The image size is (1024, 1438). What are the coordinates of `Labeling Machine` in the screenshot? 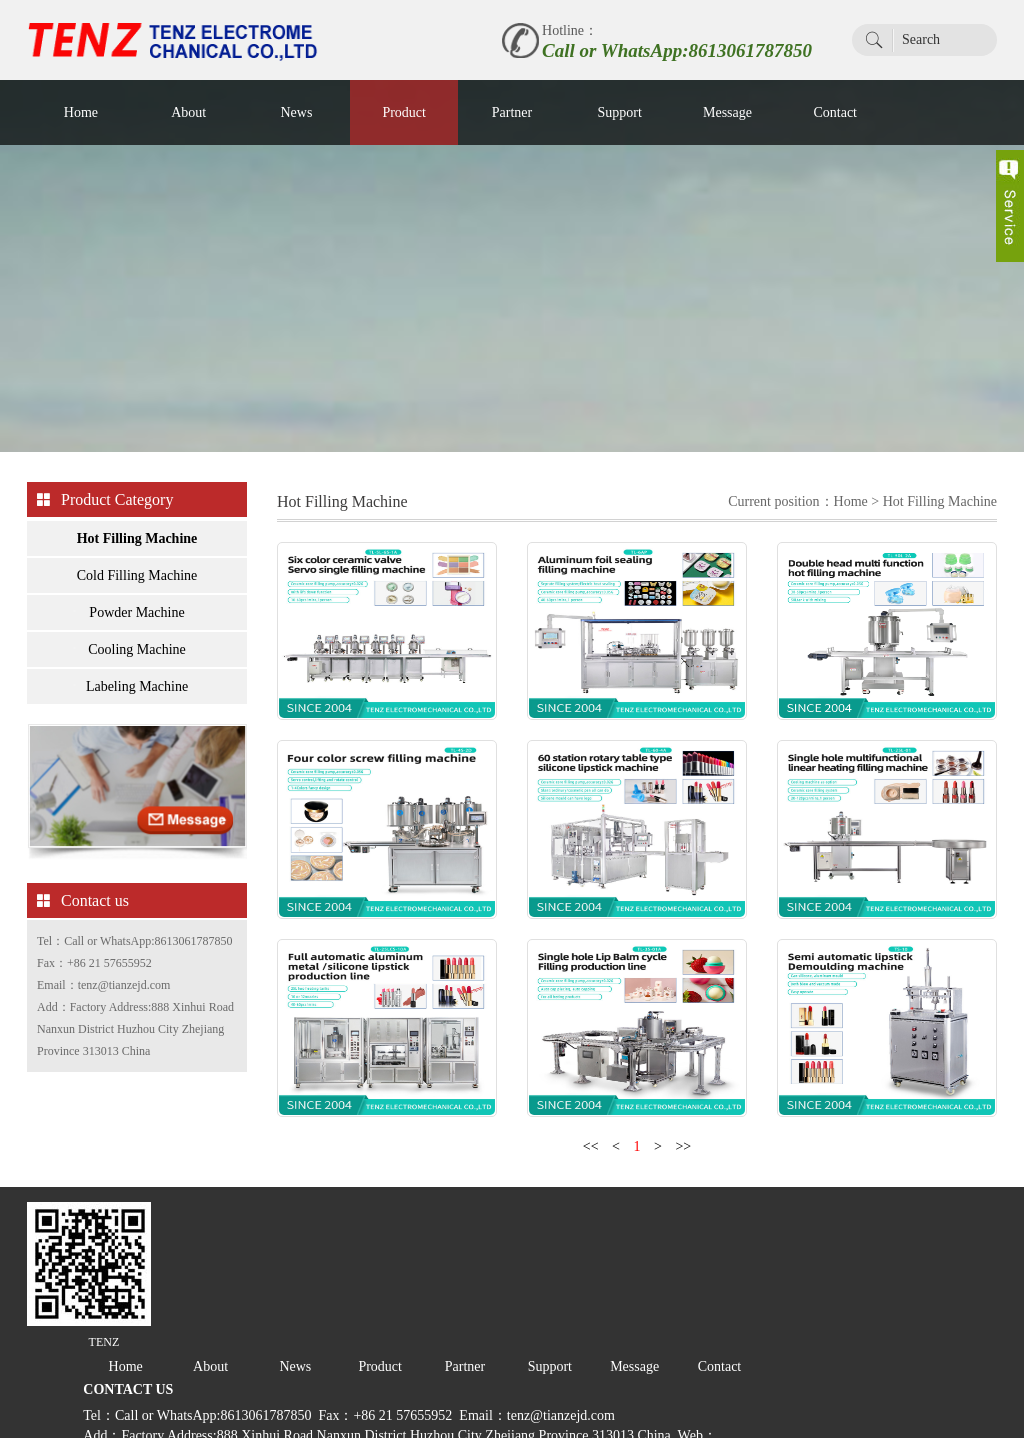 It's located at (137, 694).